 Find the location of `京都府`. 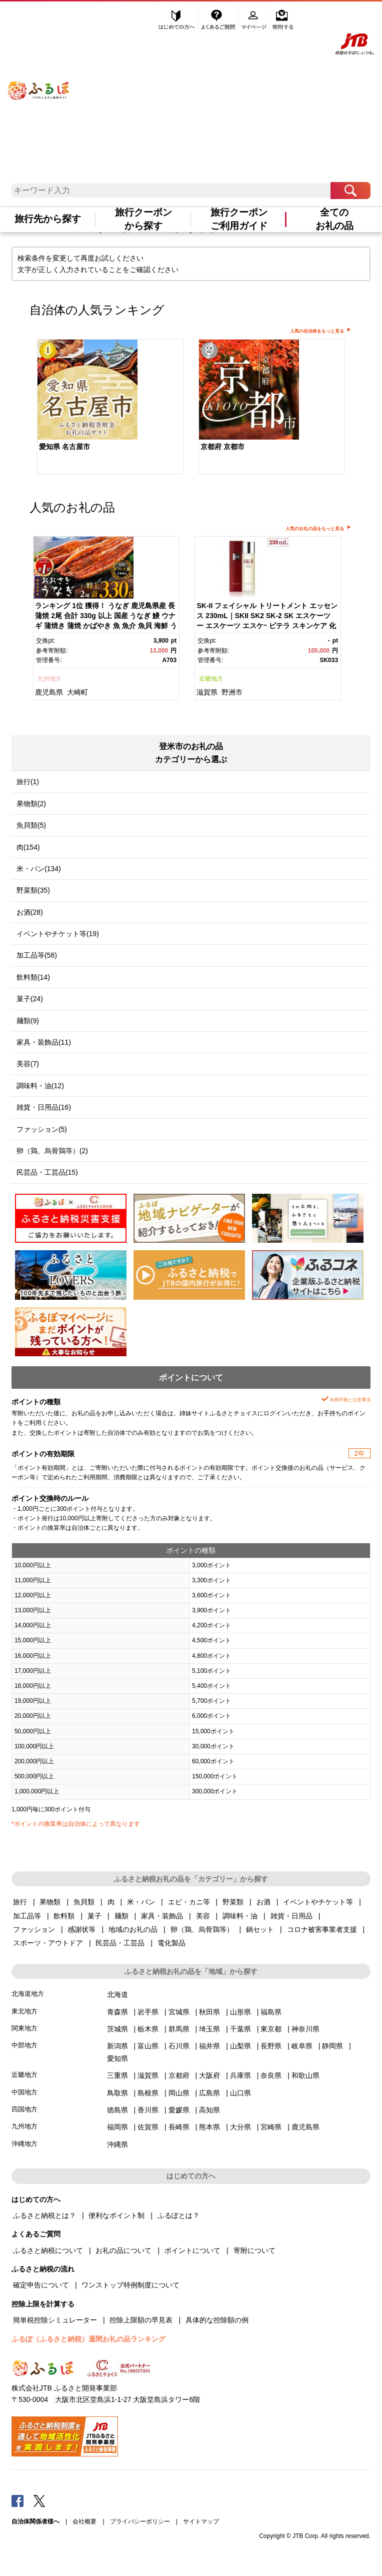

京都府 is located at coordinates (179, 2075).